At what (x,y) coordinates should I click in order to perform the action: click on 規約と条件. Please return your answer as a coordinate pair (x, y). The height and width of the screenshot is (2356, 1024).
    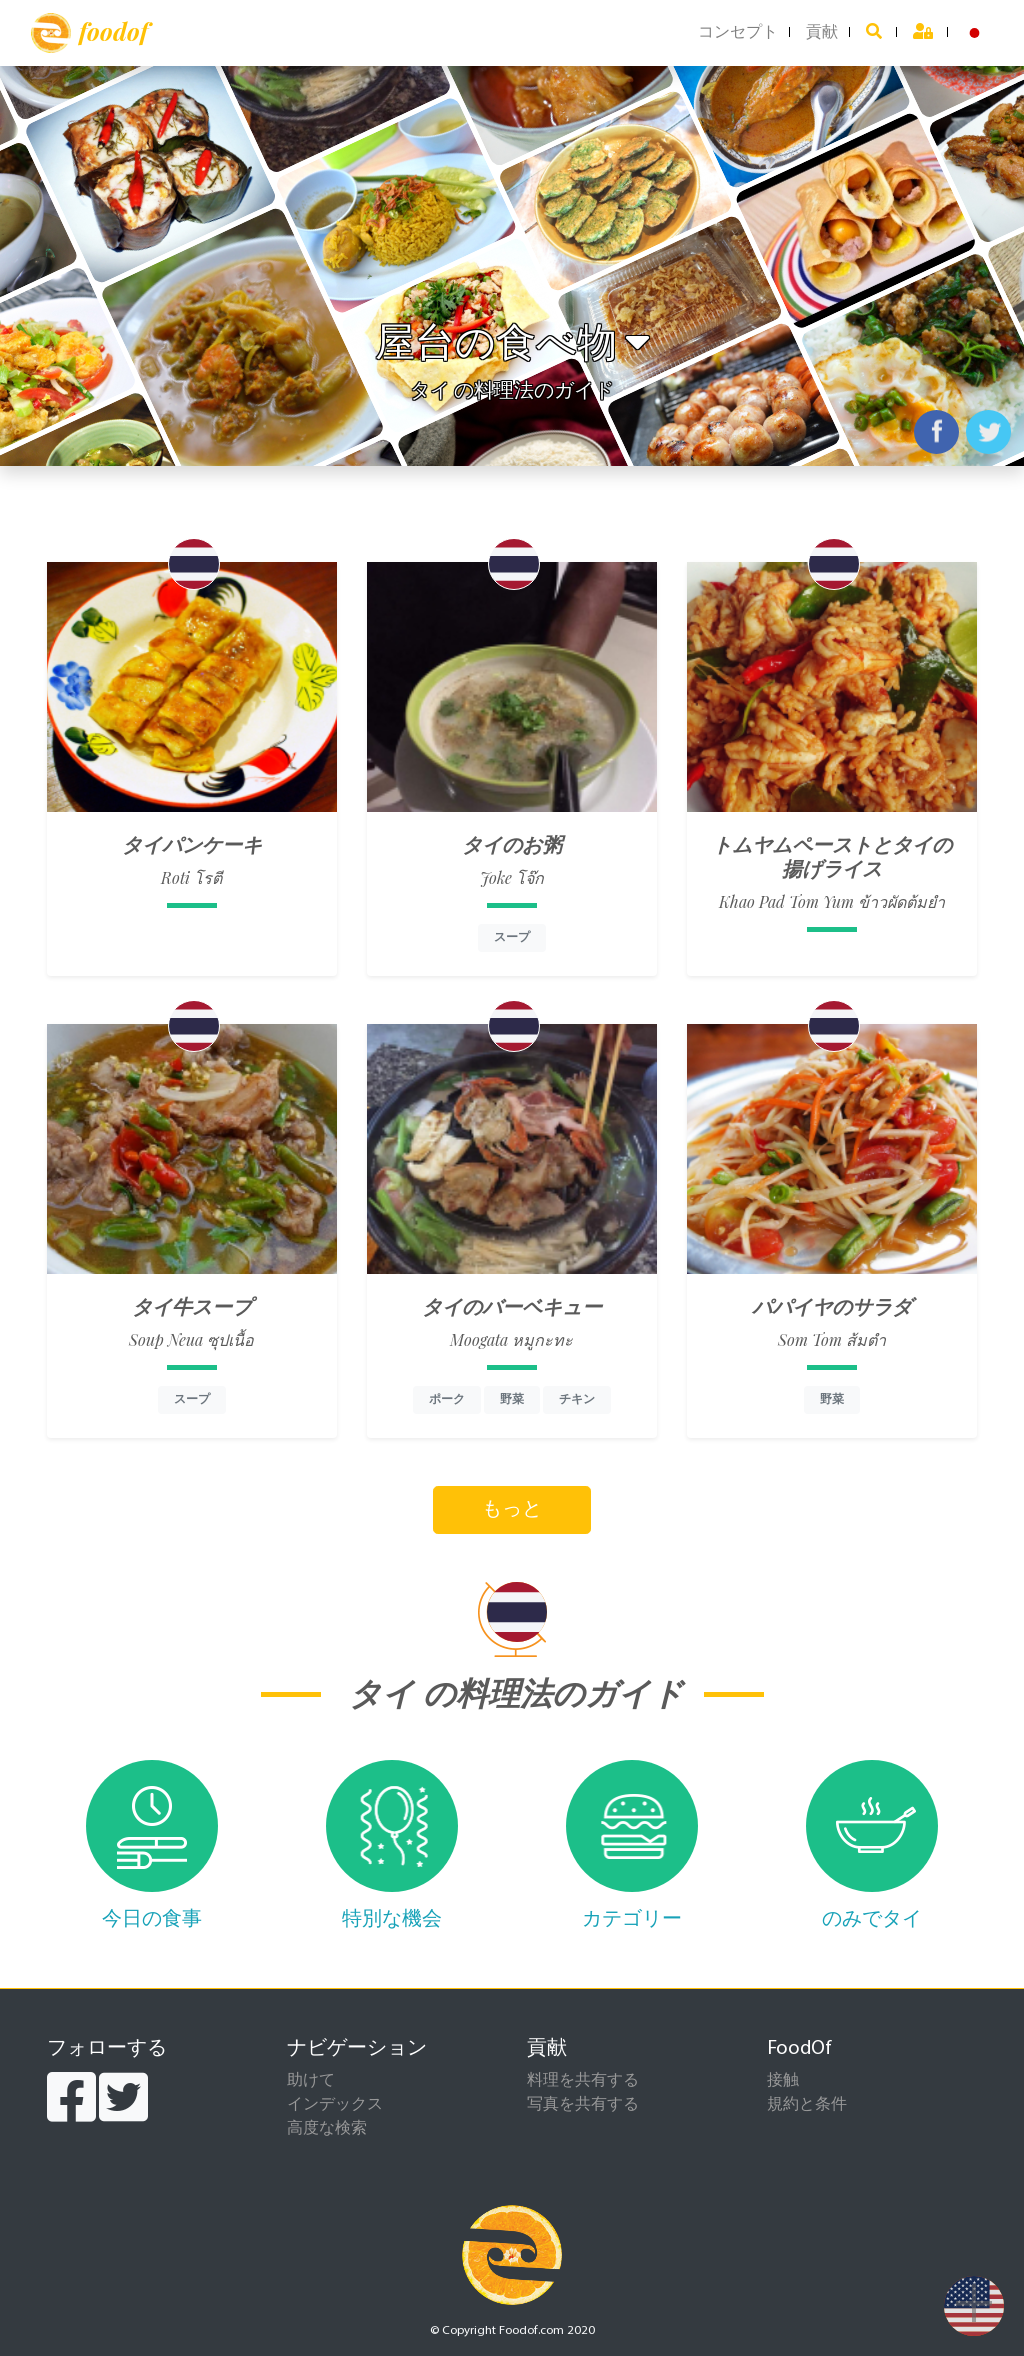
    Looking at the image, I should click on (807, 2105).